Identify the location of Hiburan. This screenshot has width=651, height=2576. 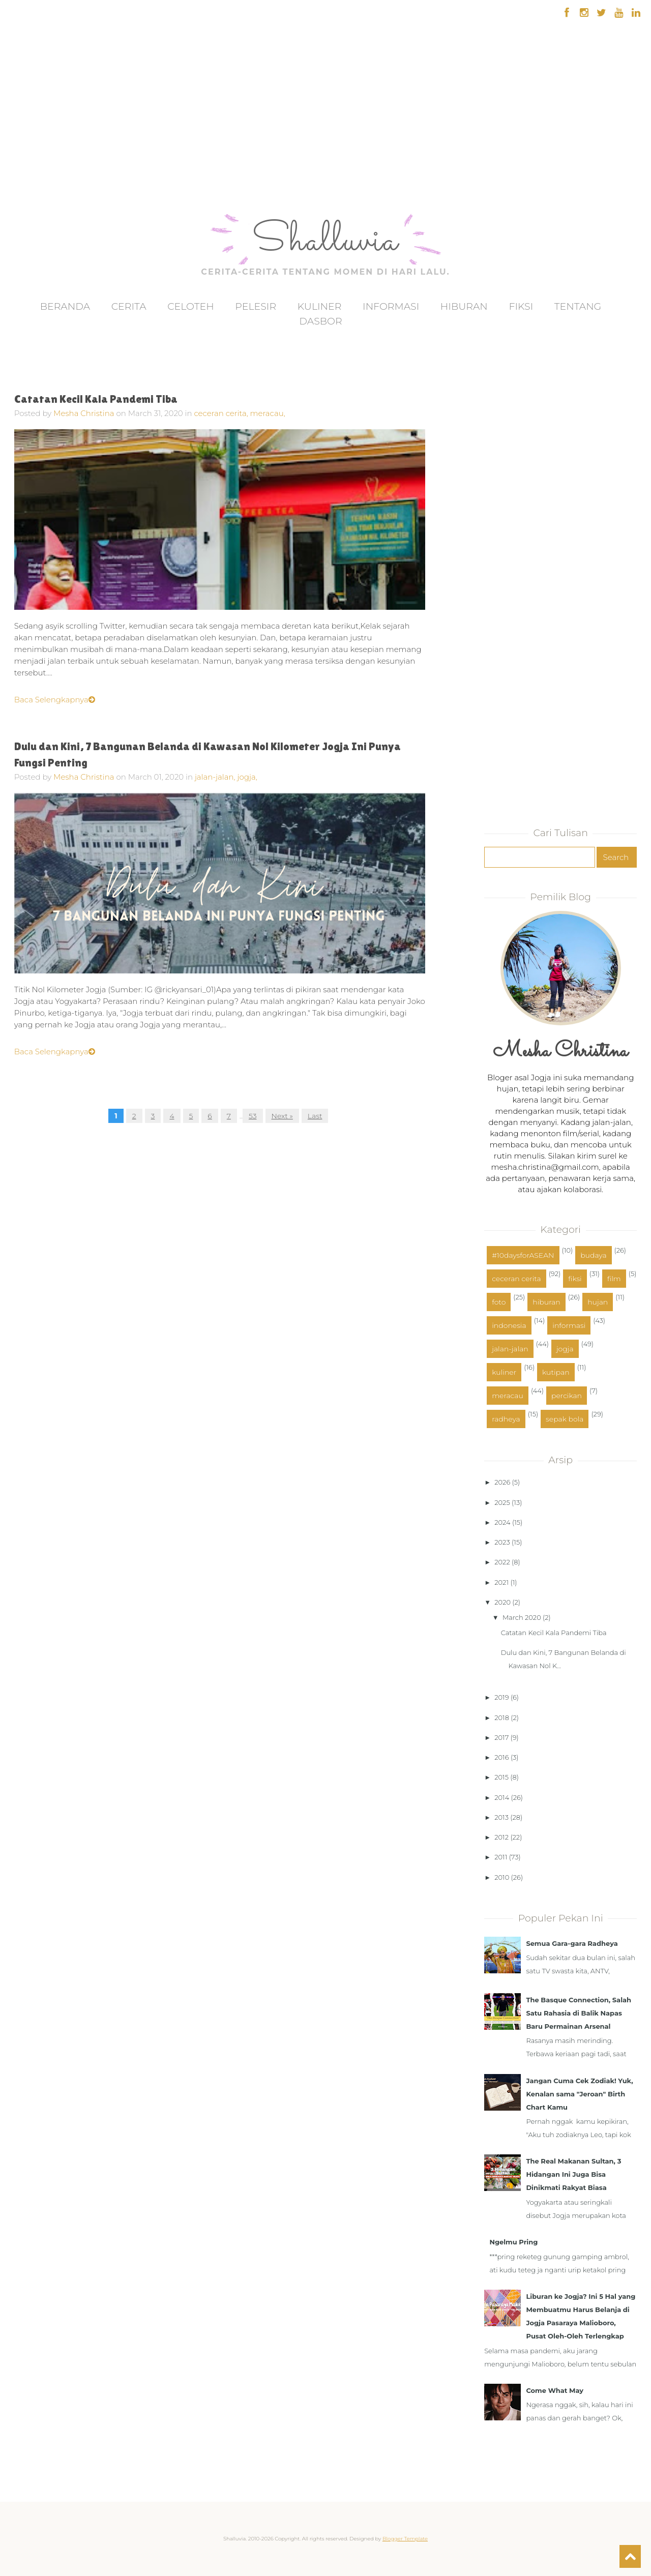
(464, 306).